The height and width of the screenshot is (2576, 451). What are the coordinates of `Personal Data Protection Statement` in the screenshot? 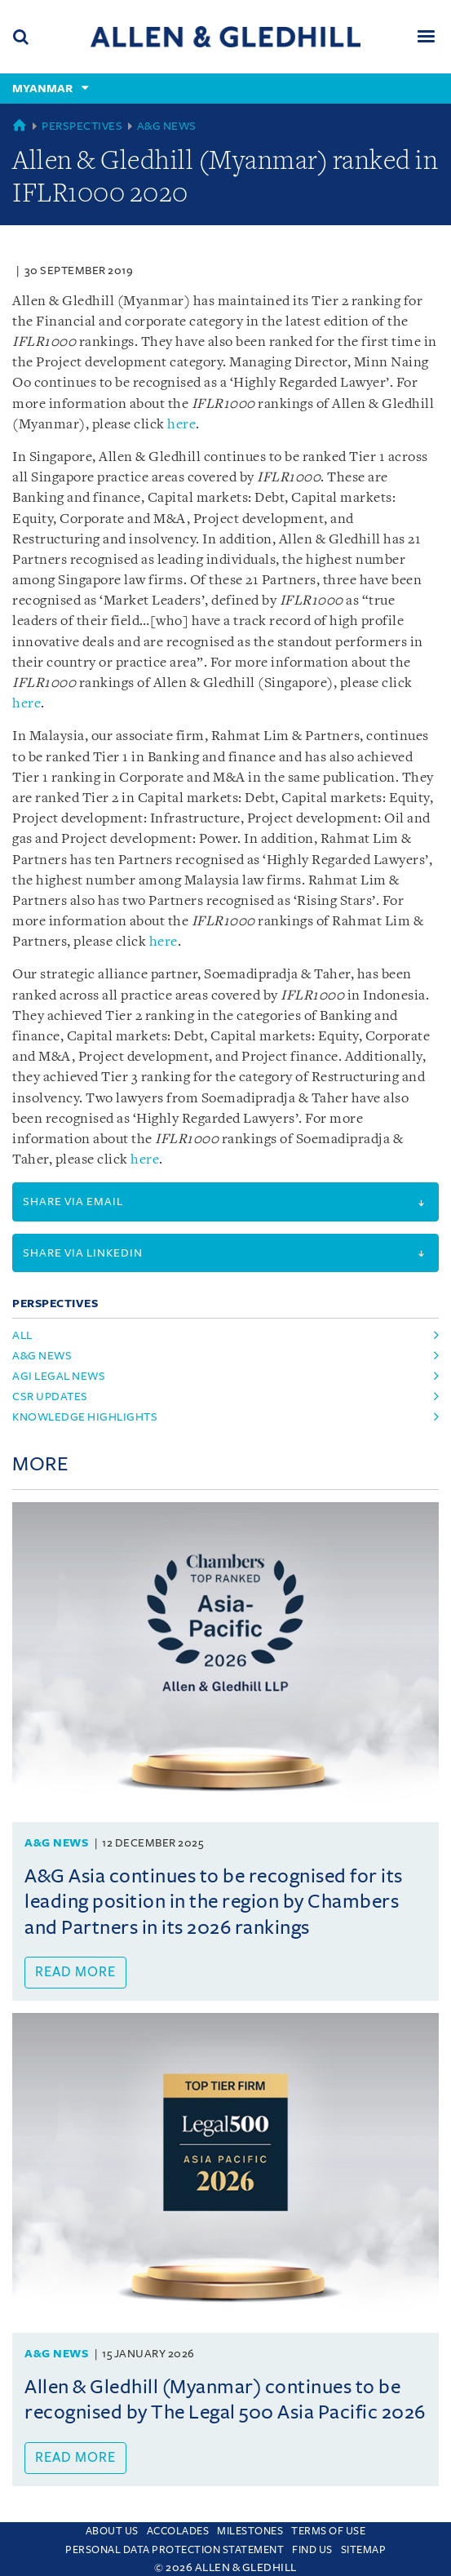 It's located at (174, 2550).